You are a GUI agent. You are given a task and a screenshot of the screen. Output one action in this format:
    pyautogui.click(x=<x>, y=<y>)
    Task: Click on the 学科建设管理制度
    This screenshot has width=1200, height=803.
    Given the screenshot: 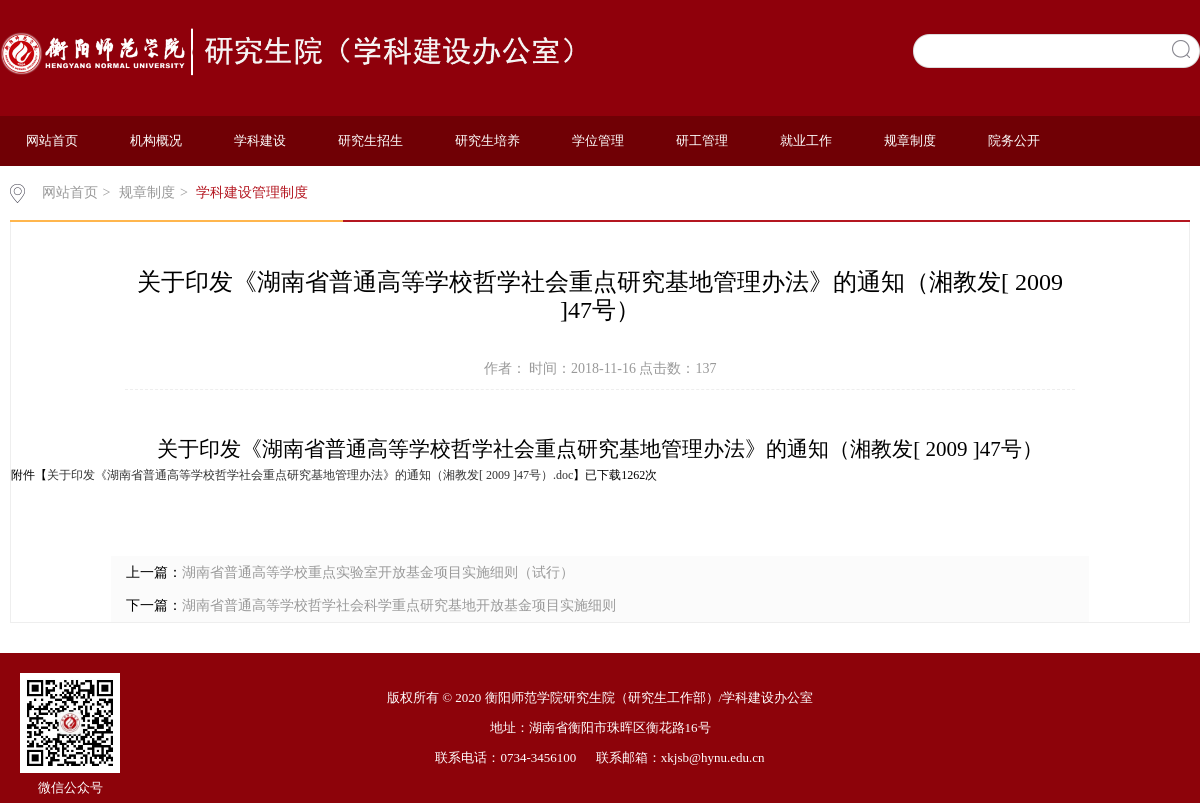 What is the action you would take?
    pyautogui.click(x=252, y=192)
    